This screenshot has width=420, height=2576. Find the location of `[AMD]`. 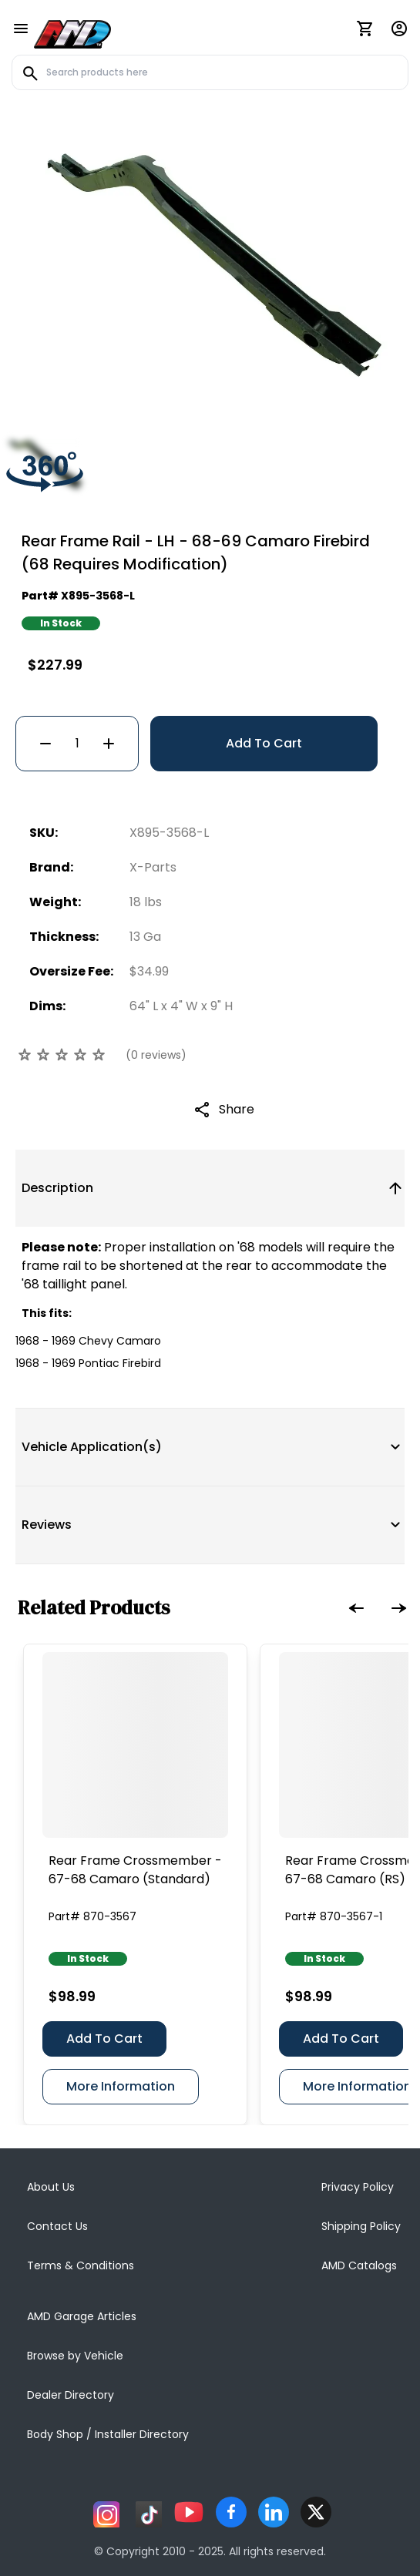

[AMD] is located at coordinates (72, 31).